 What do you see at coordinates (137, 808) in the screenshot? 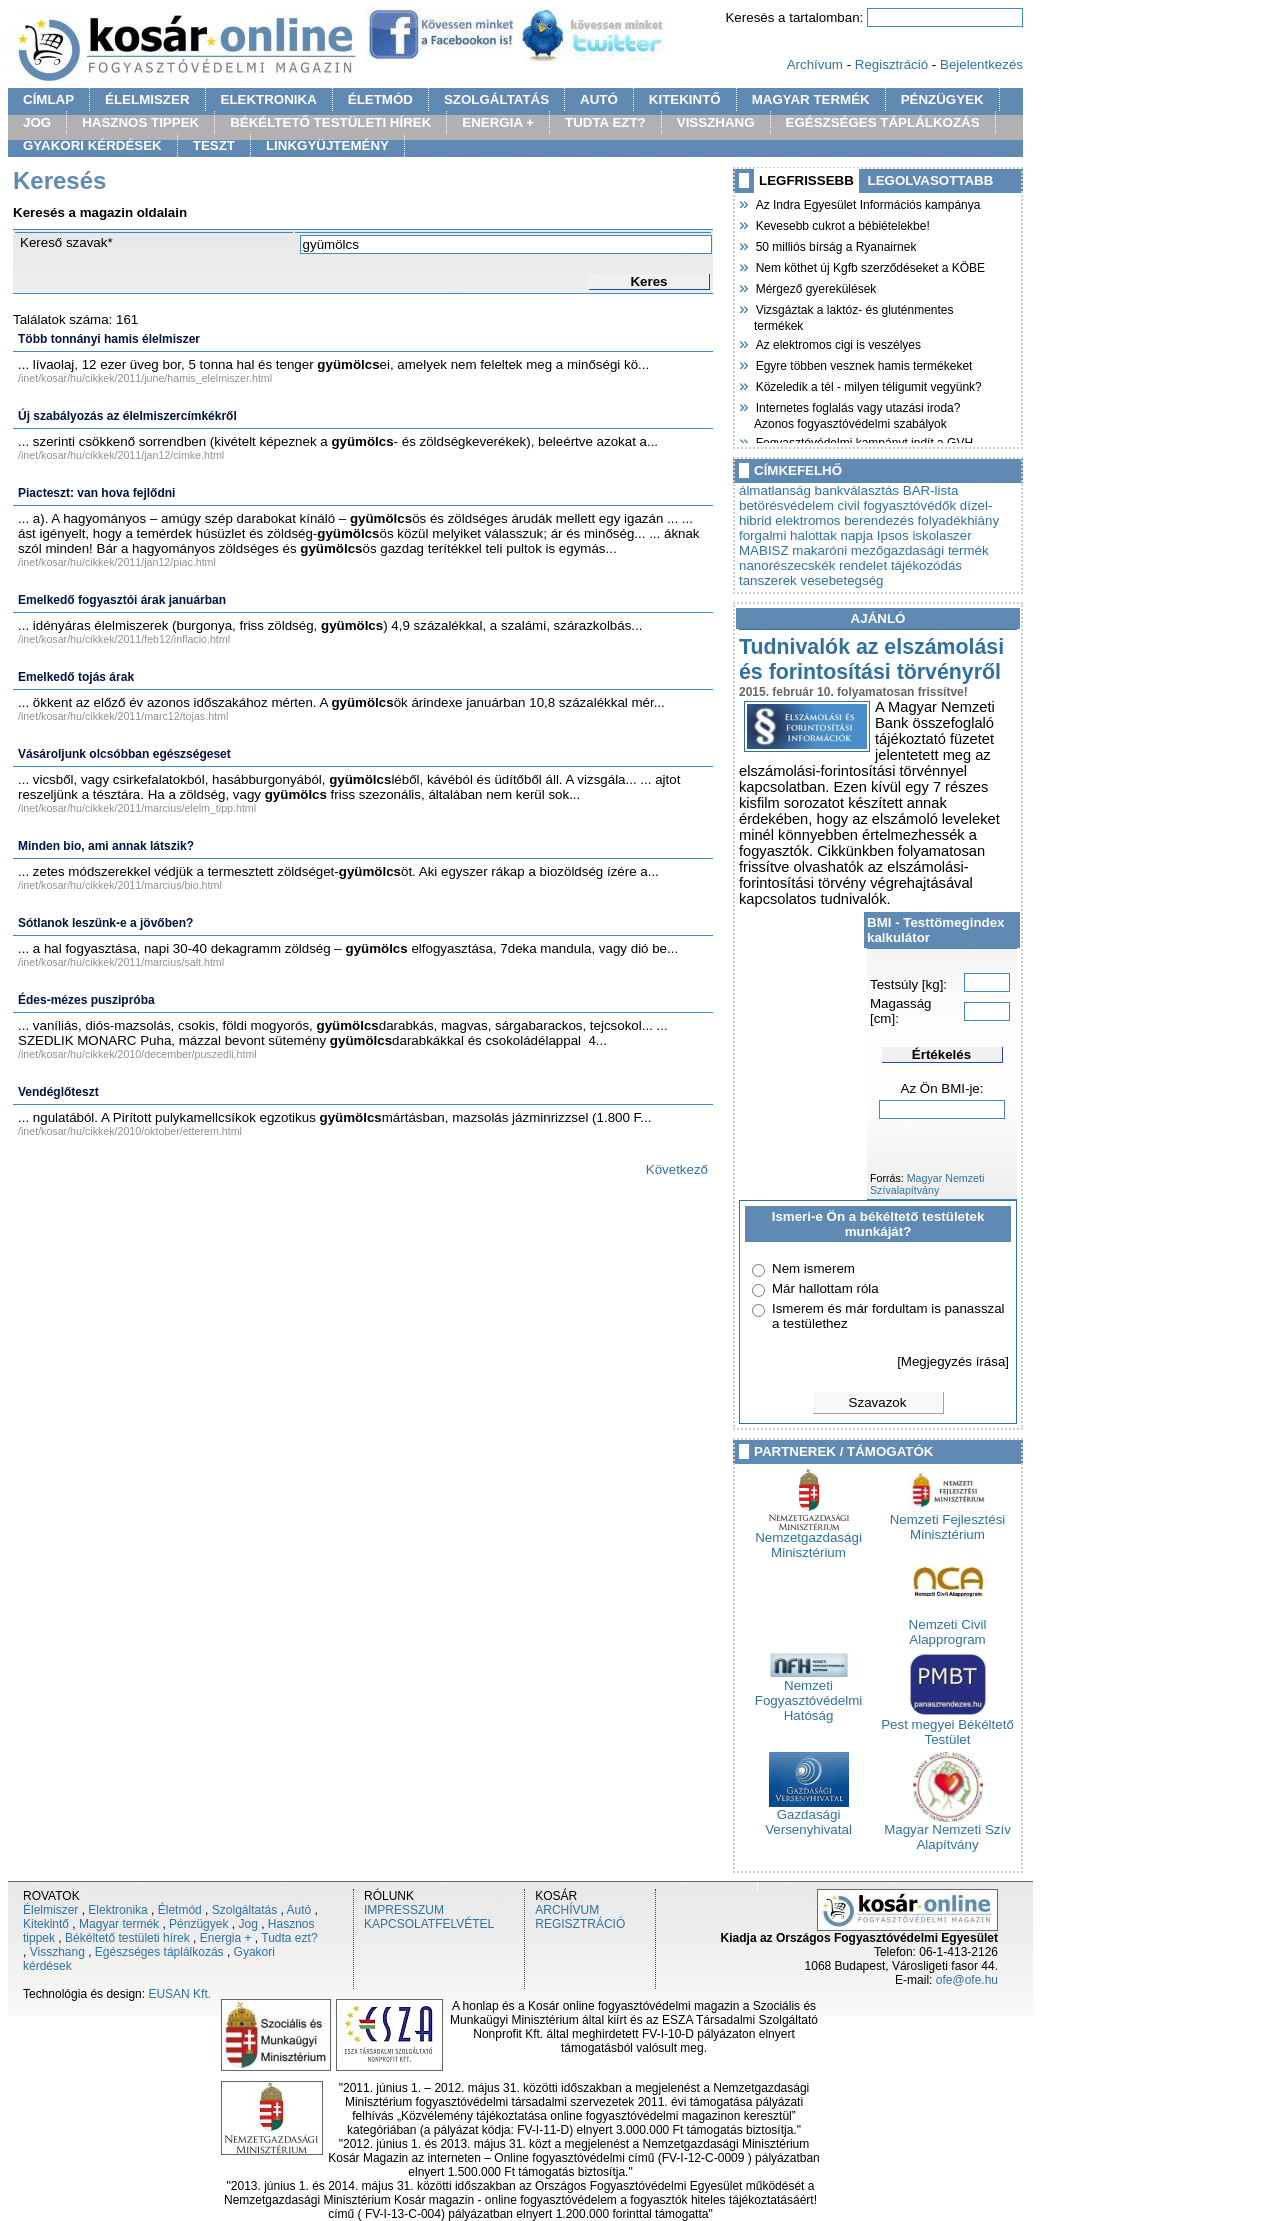
I see `/inet/kosar/hu/cikkek/2011/marcius/elelm_tipp.html` at bounding box center [137, 808].